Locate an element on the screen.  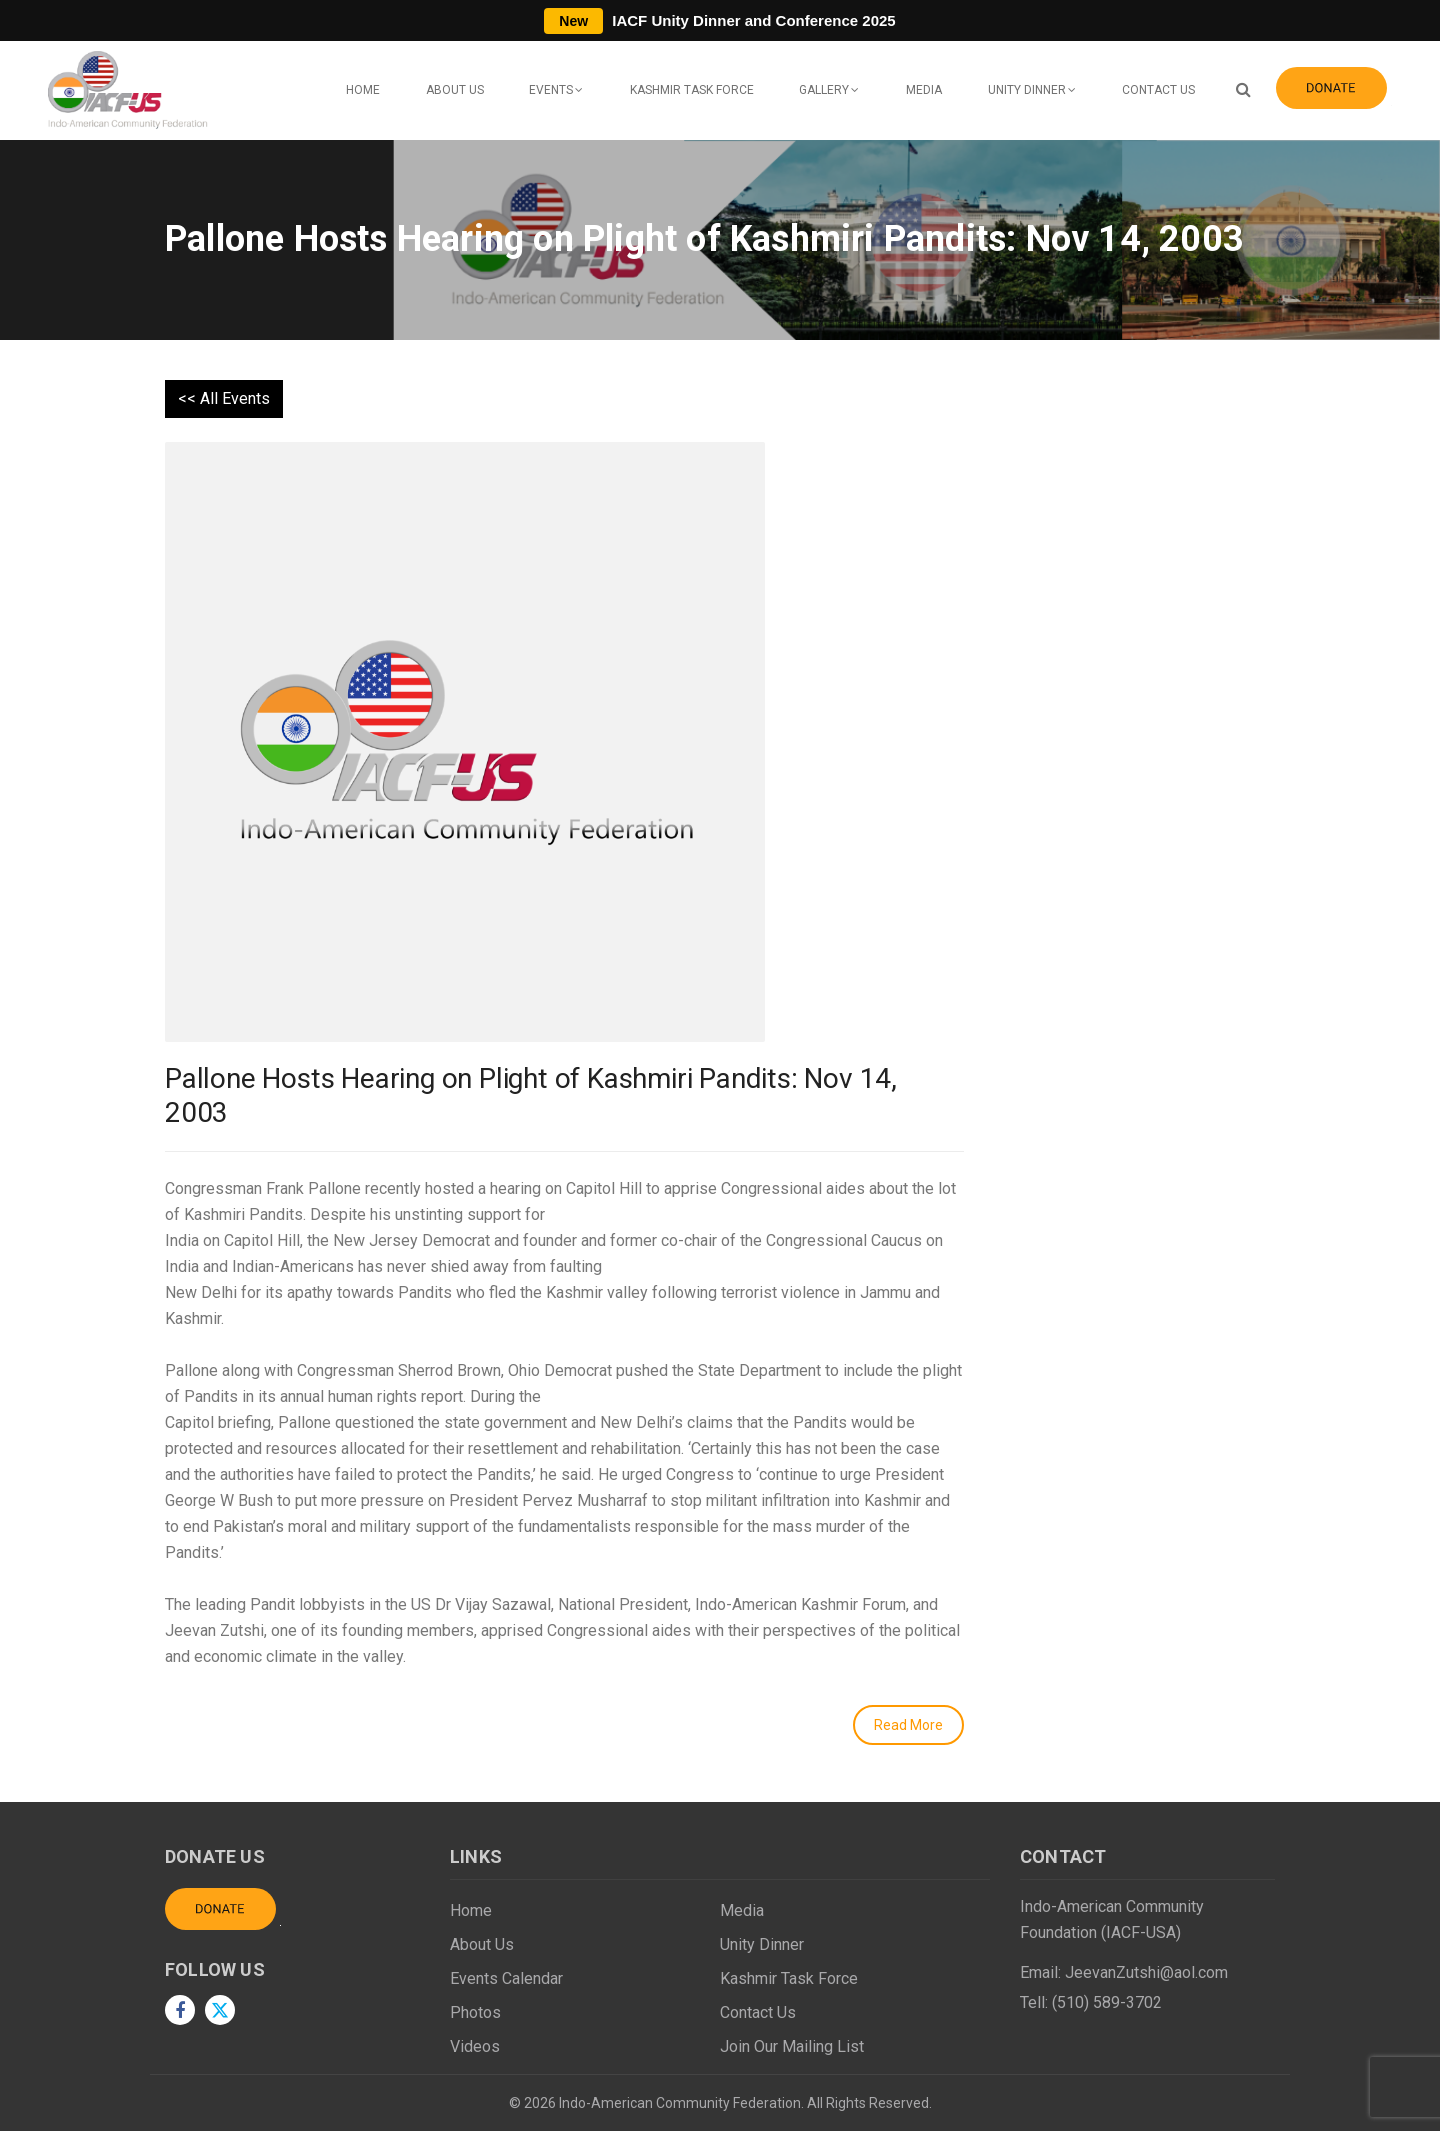
Join Our Mailing List is located at coordinates (792, 2046).